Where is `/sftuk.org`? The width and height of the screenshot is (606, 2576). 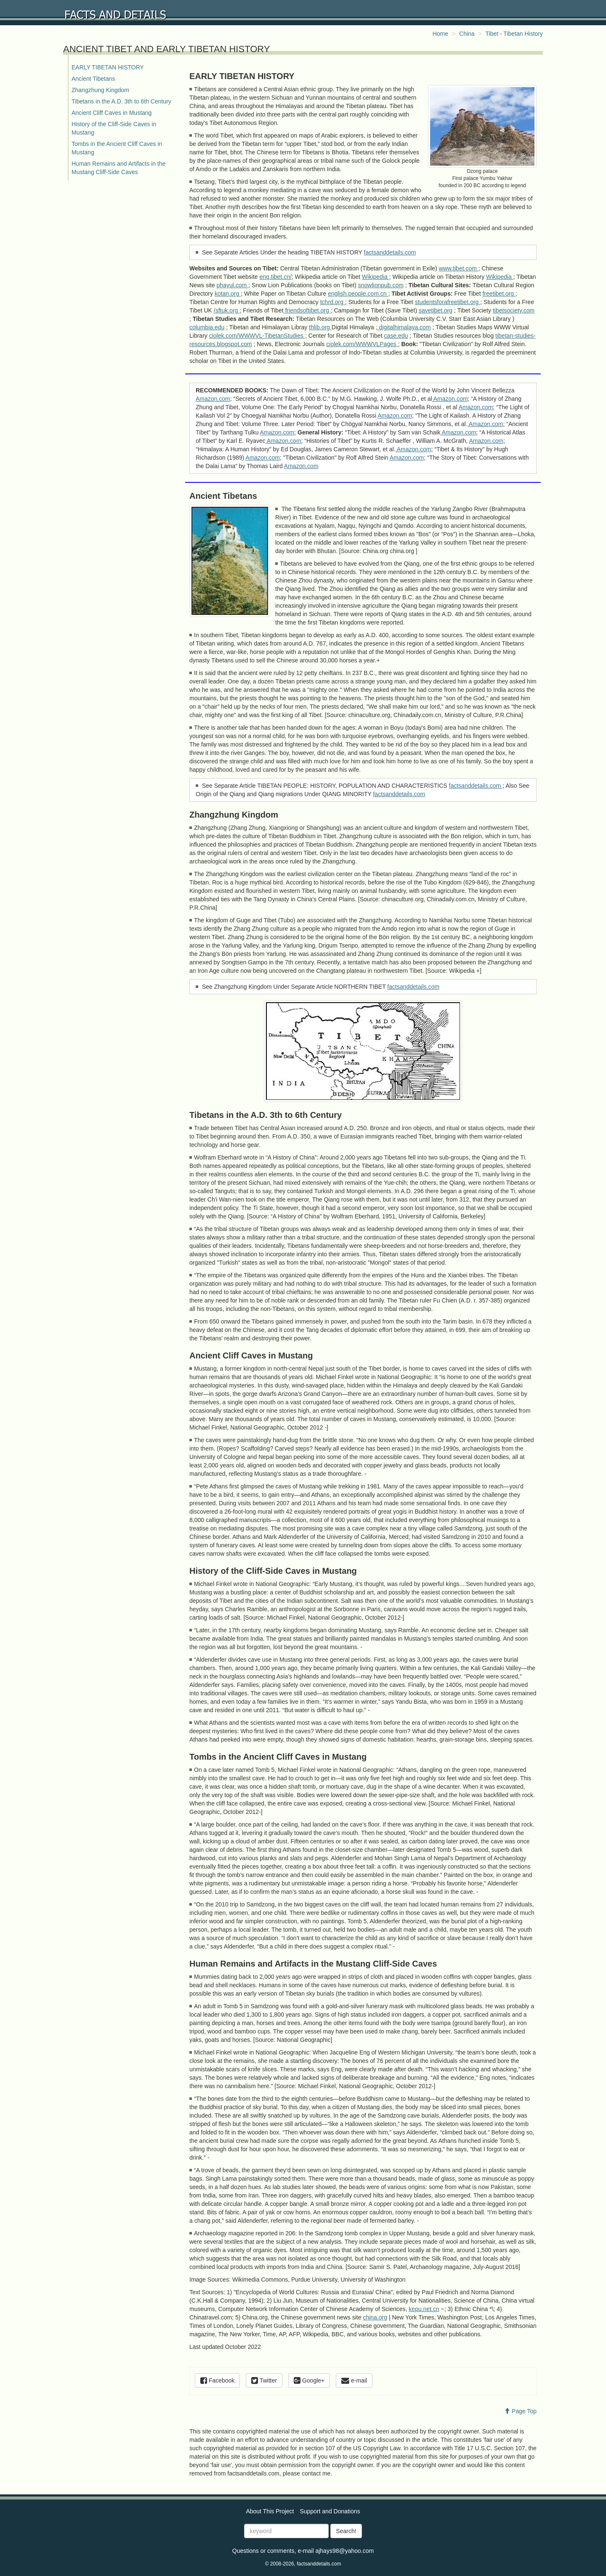
/sftuk.org is located at coordinates (226, 310).